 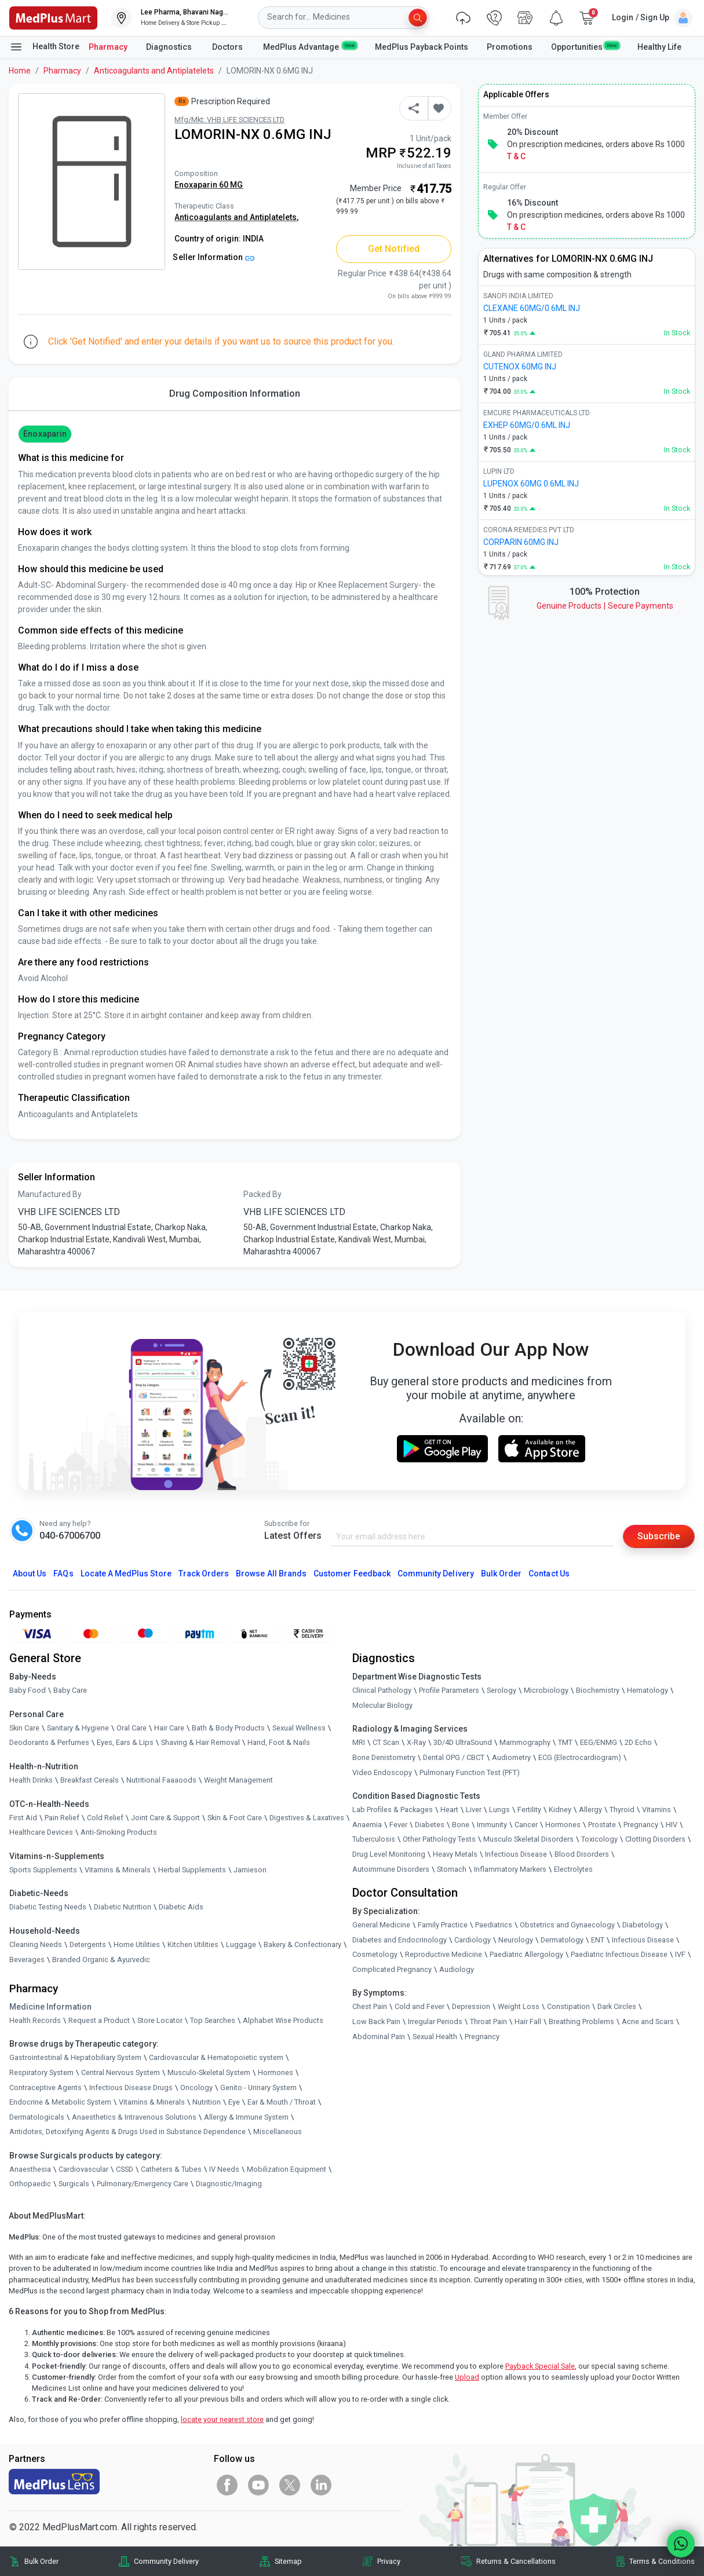 What do you see at coordinates (234, 393) in the screenshot?
I see `Drug Composition Information [tab]` at bounding box center [234, 393].